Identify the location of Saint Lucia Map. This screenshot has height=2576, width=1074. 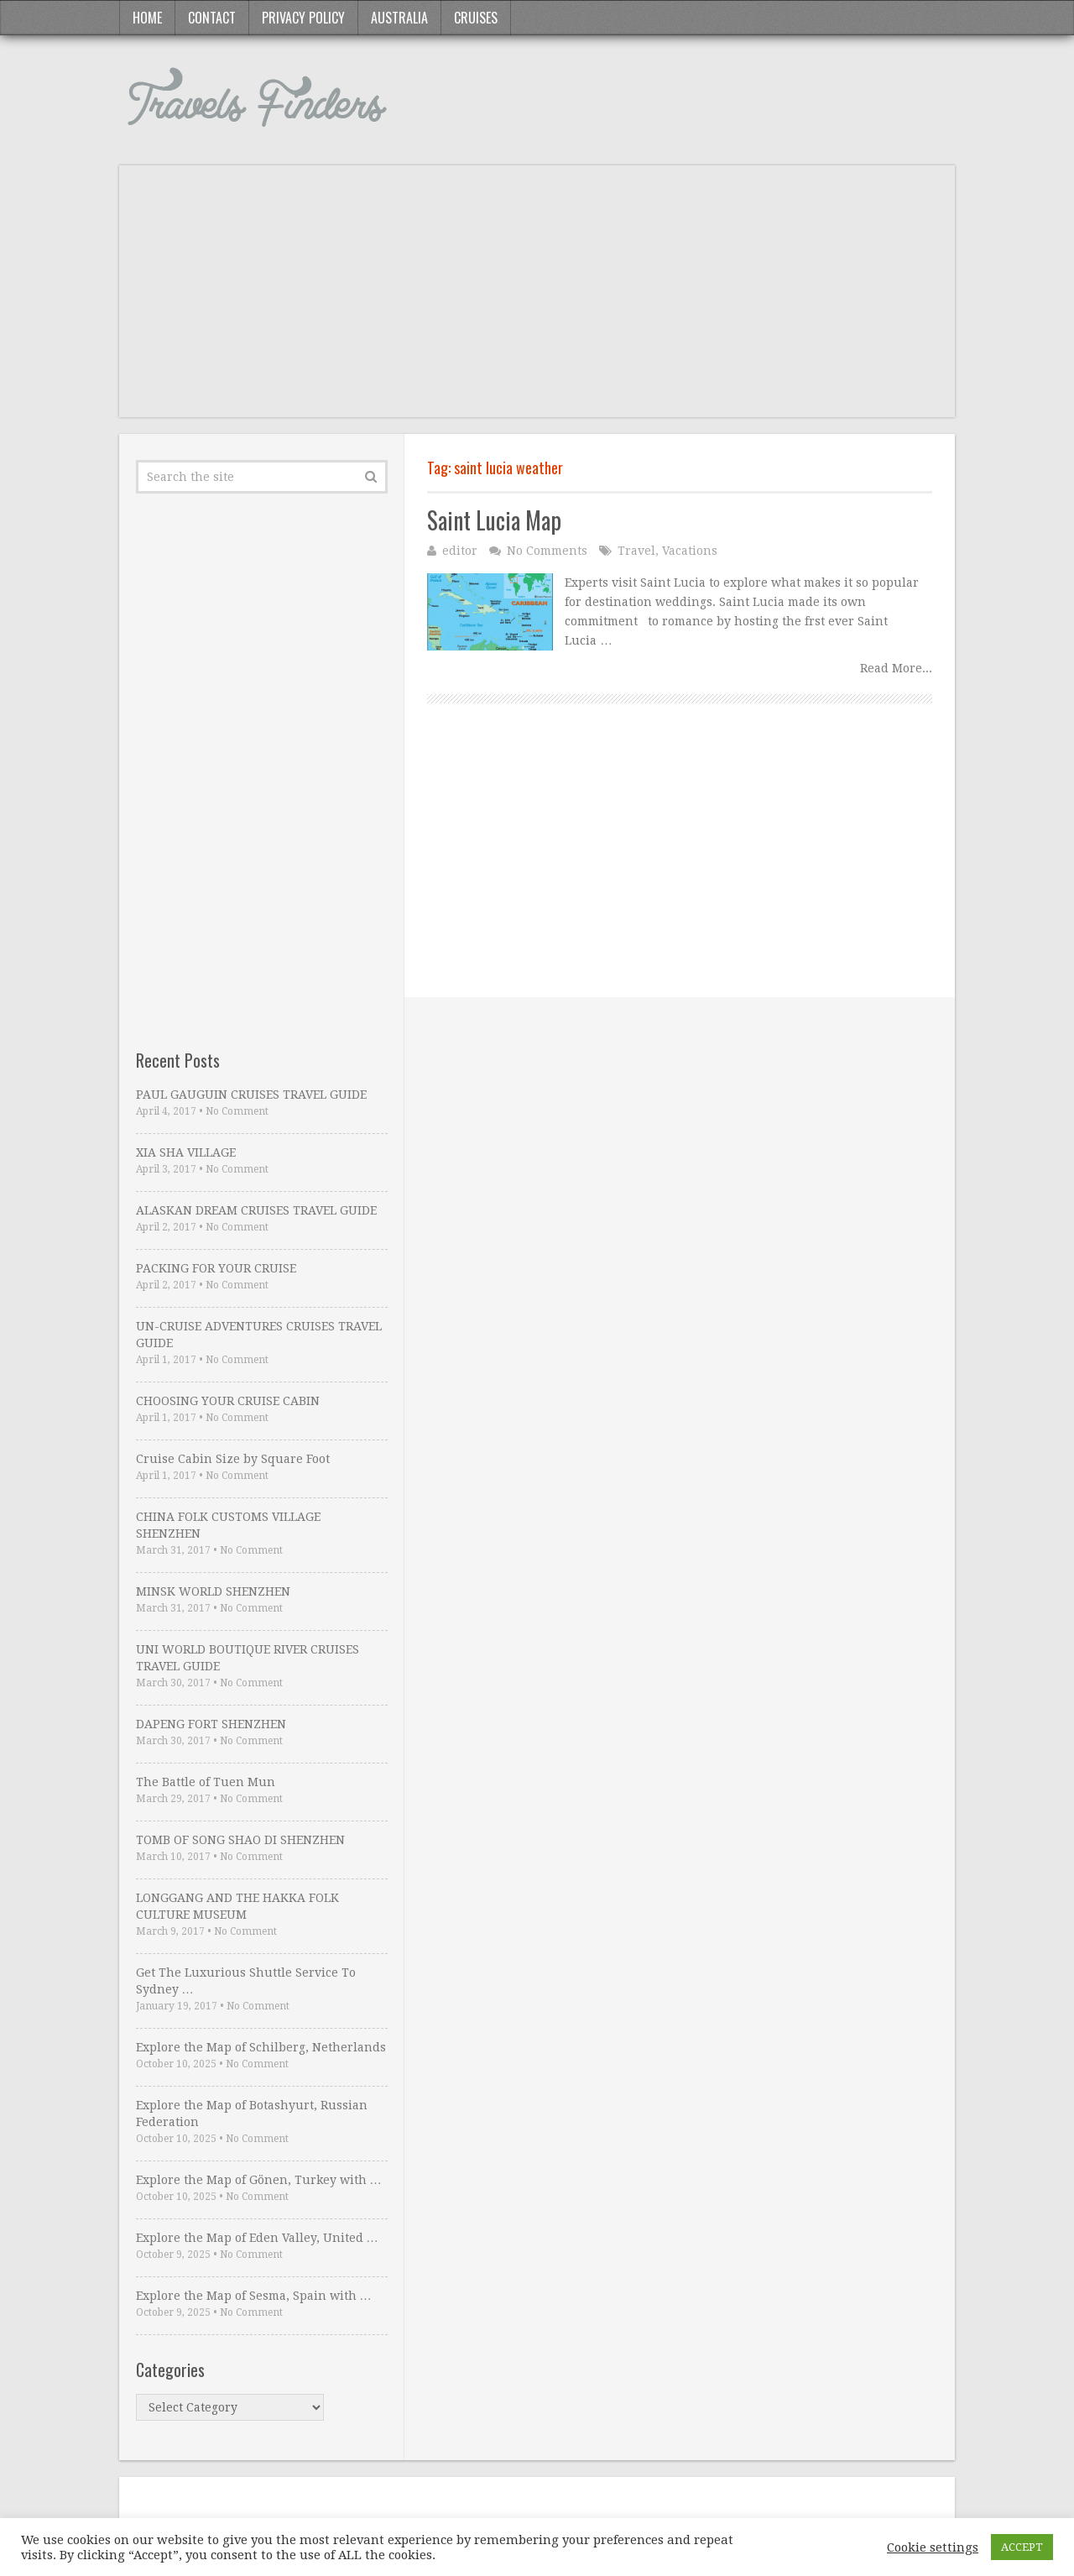
(494, 520).